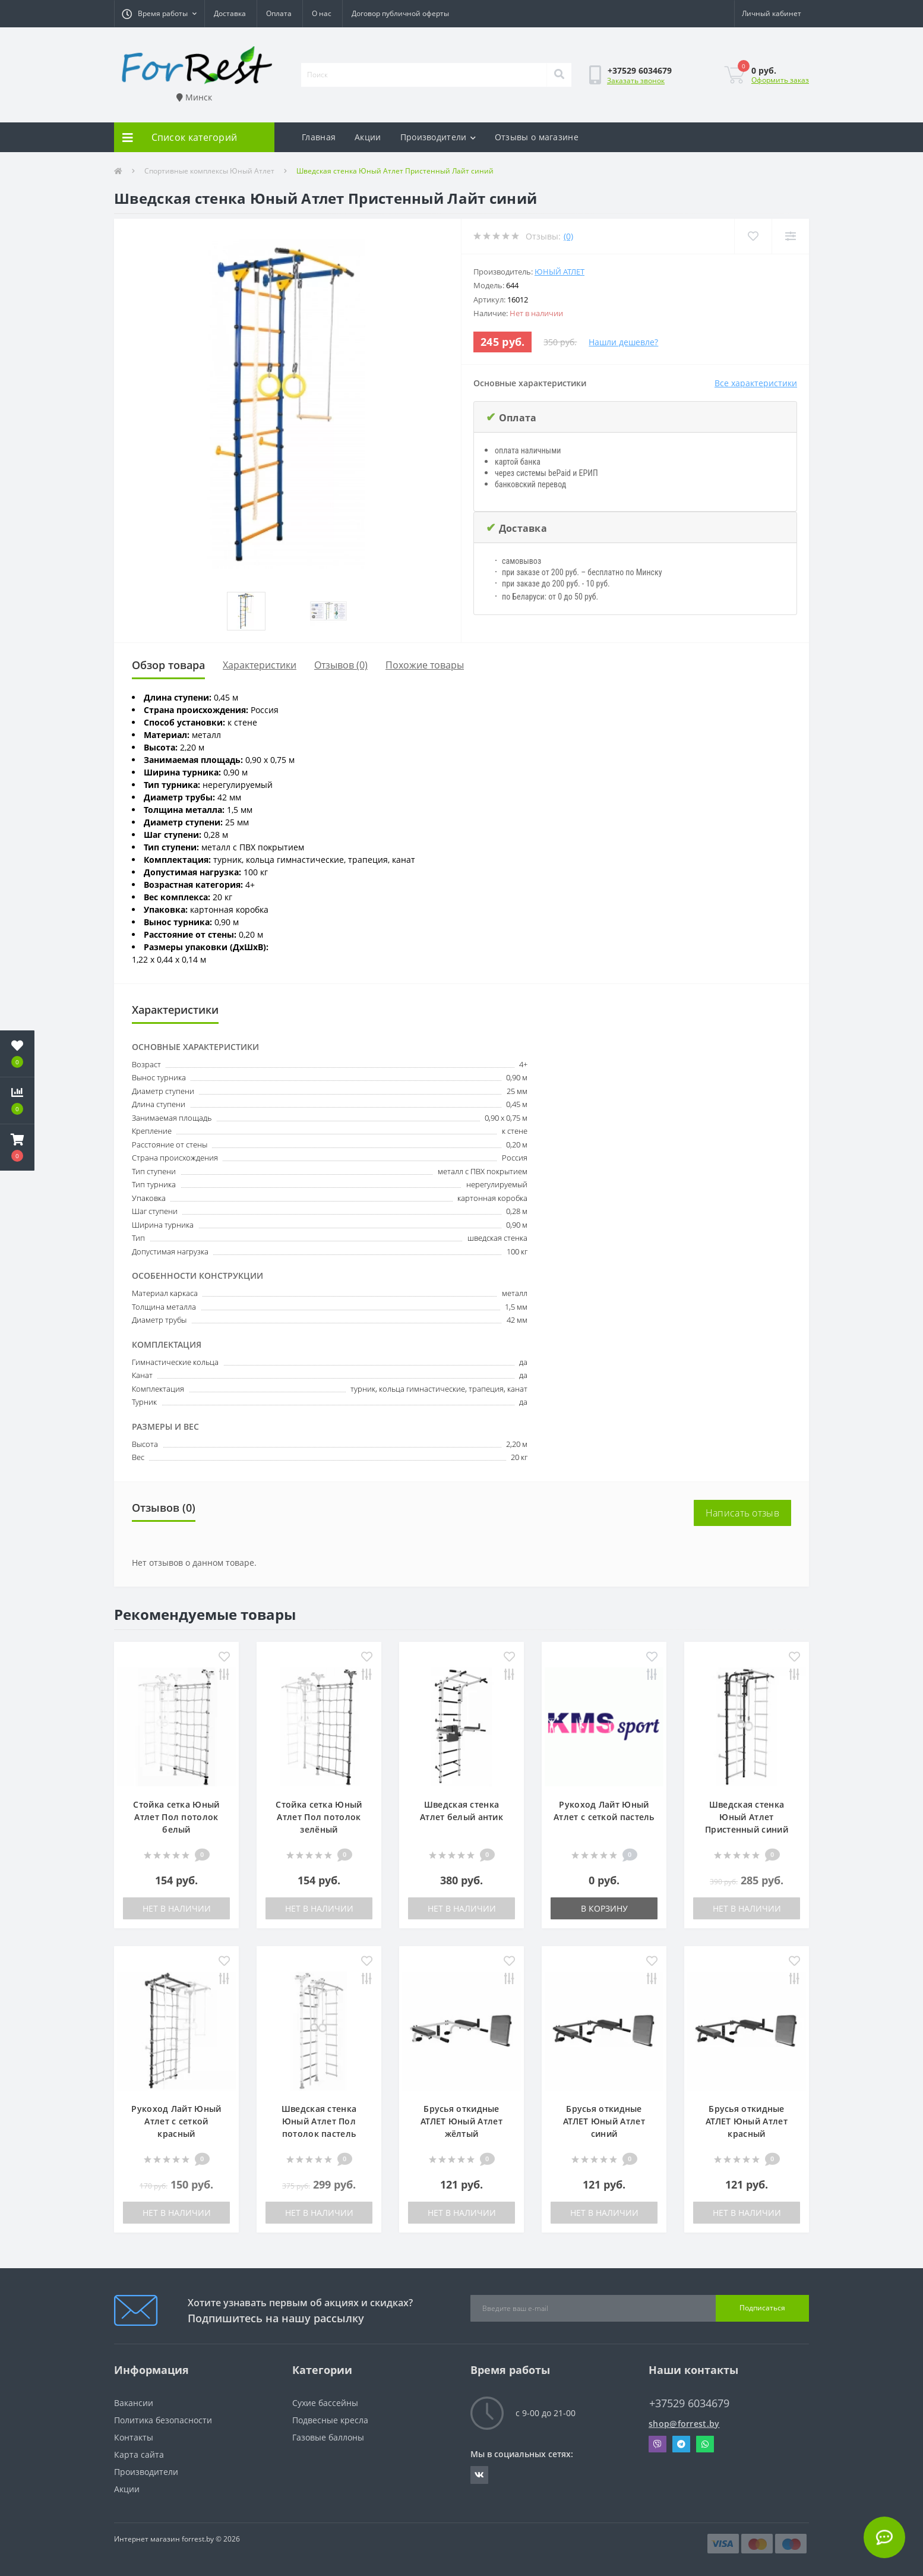 The height and width of the screenshot is (2576, 923). I want to click on Контакты, so click(133, 2437).